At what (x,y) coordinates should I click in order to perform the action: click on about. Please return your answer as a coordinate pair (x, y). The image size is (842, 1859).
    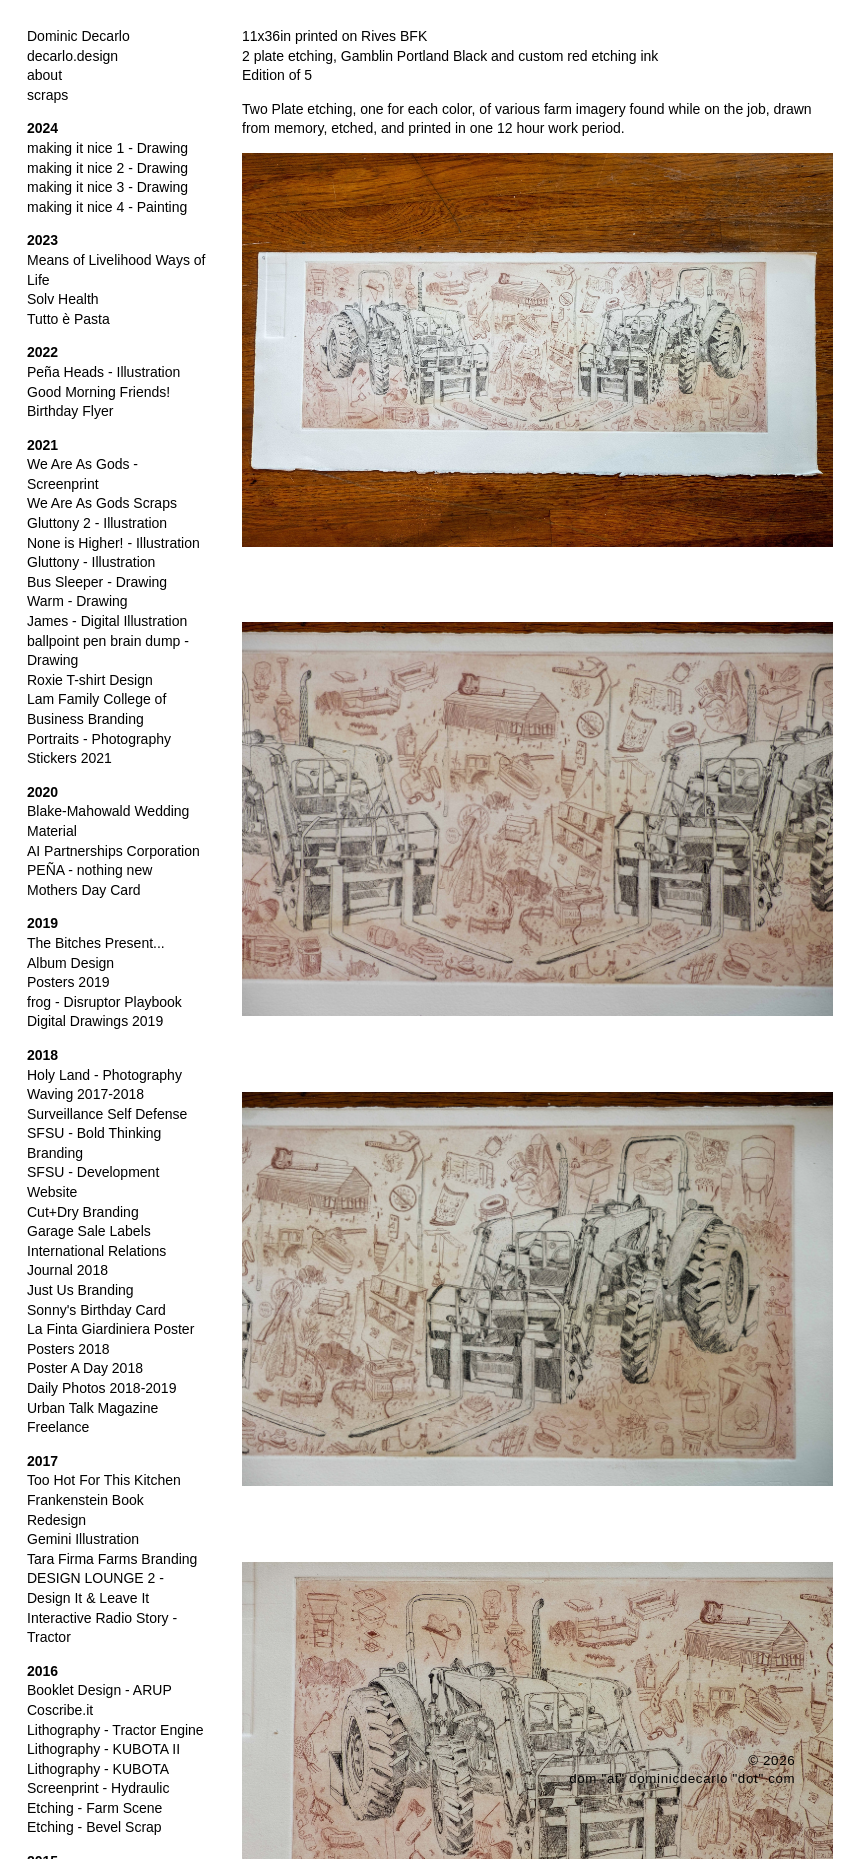
    Looking at the image, I should click on (44, 75).